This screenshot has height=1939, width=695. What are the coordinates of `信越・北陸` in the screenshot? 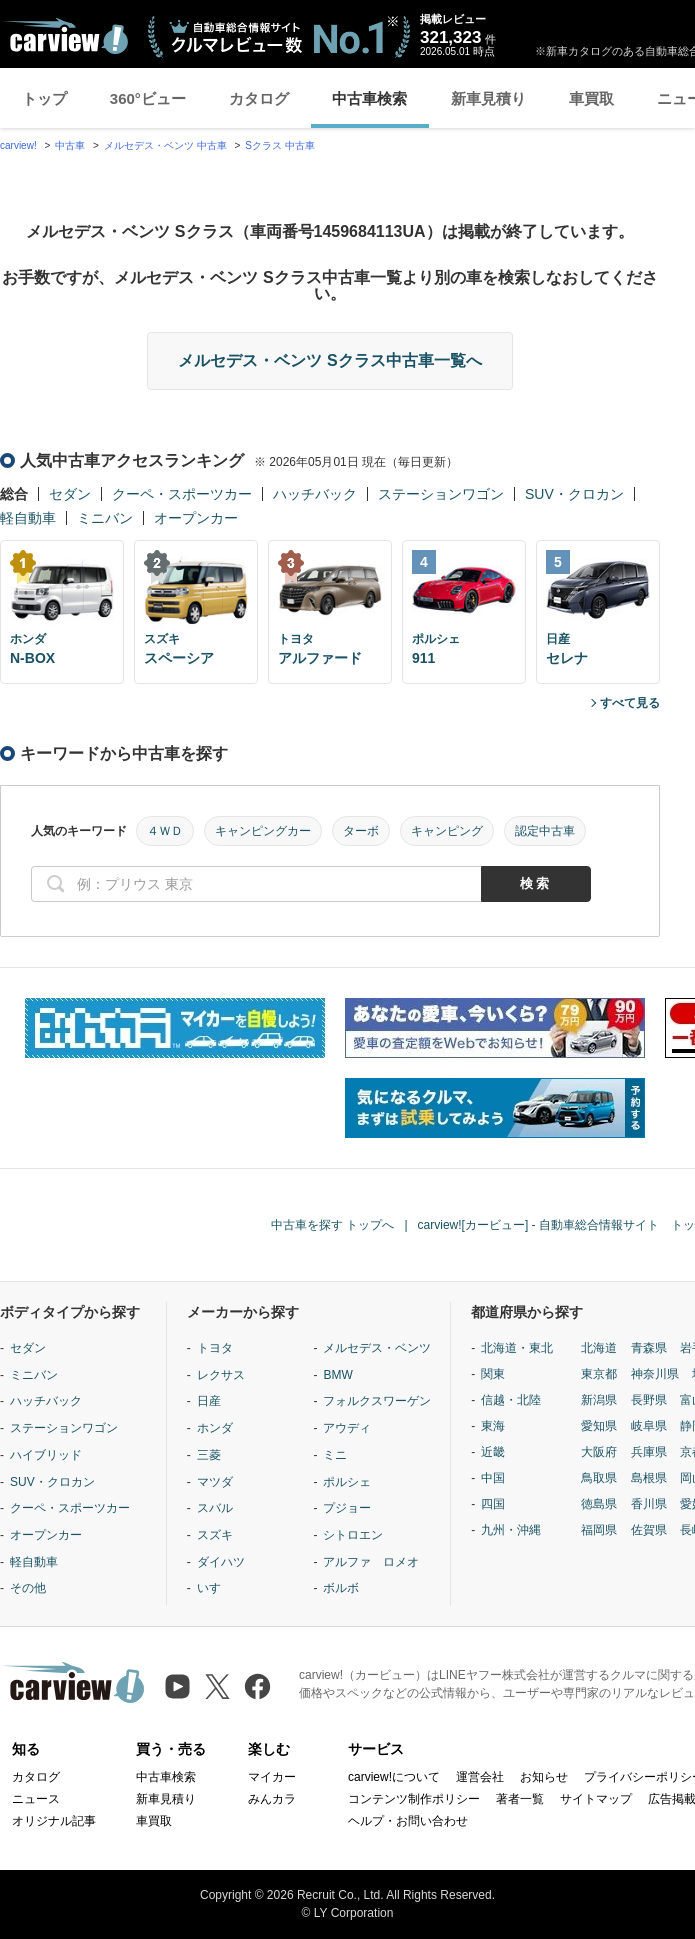 It's located at (511, 1400).